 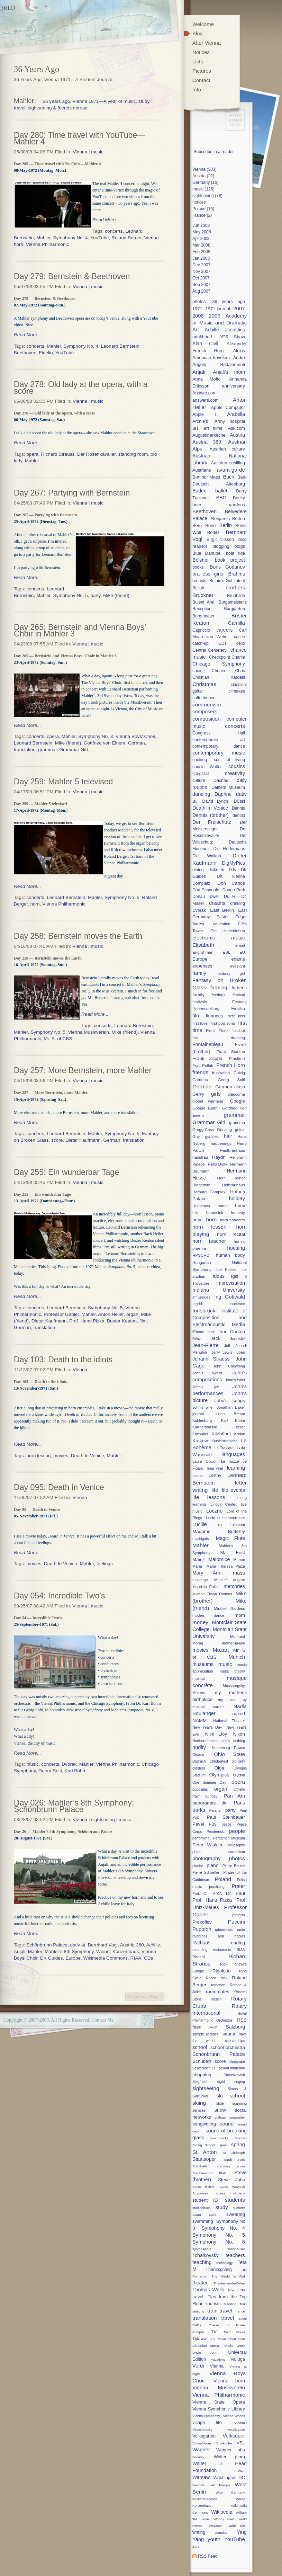 What do you see at coordinates (59, 1487) in the screenshot?
I see `Day 095: Death in Venice` at bounding box center [59, 1487].